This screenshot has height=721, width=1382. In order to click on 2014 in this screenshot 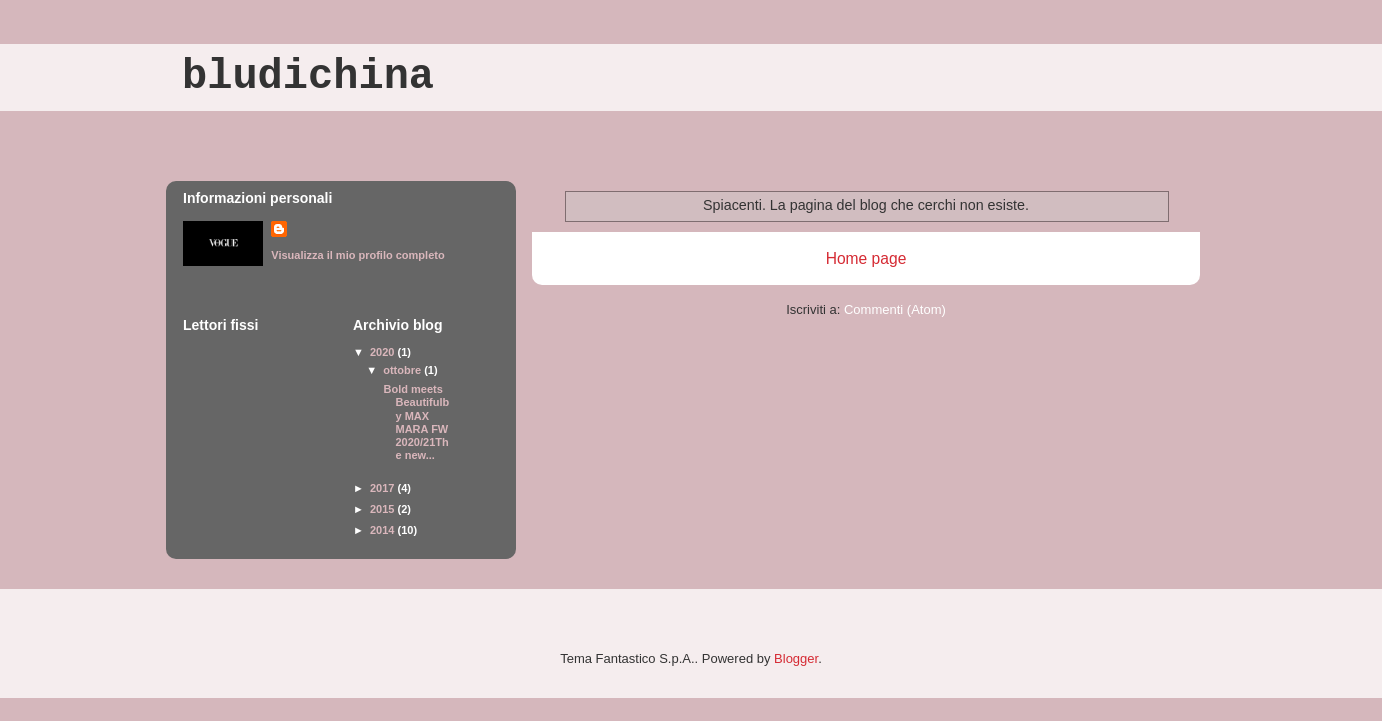, I will do `click(384, 530)`.